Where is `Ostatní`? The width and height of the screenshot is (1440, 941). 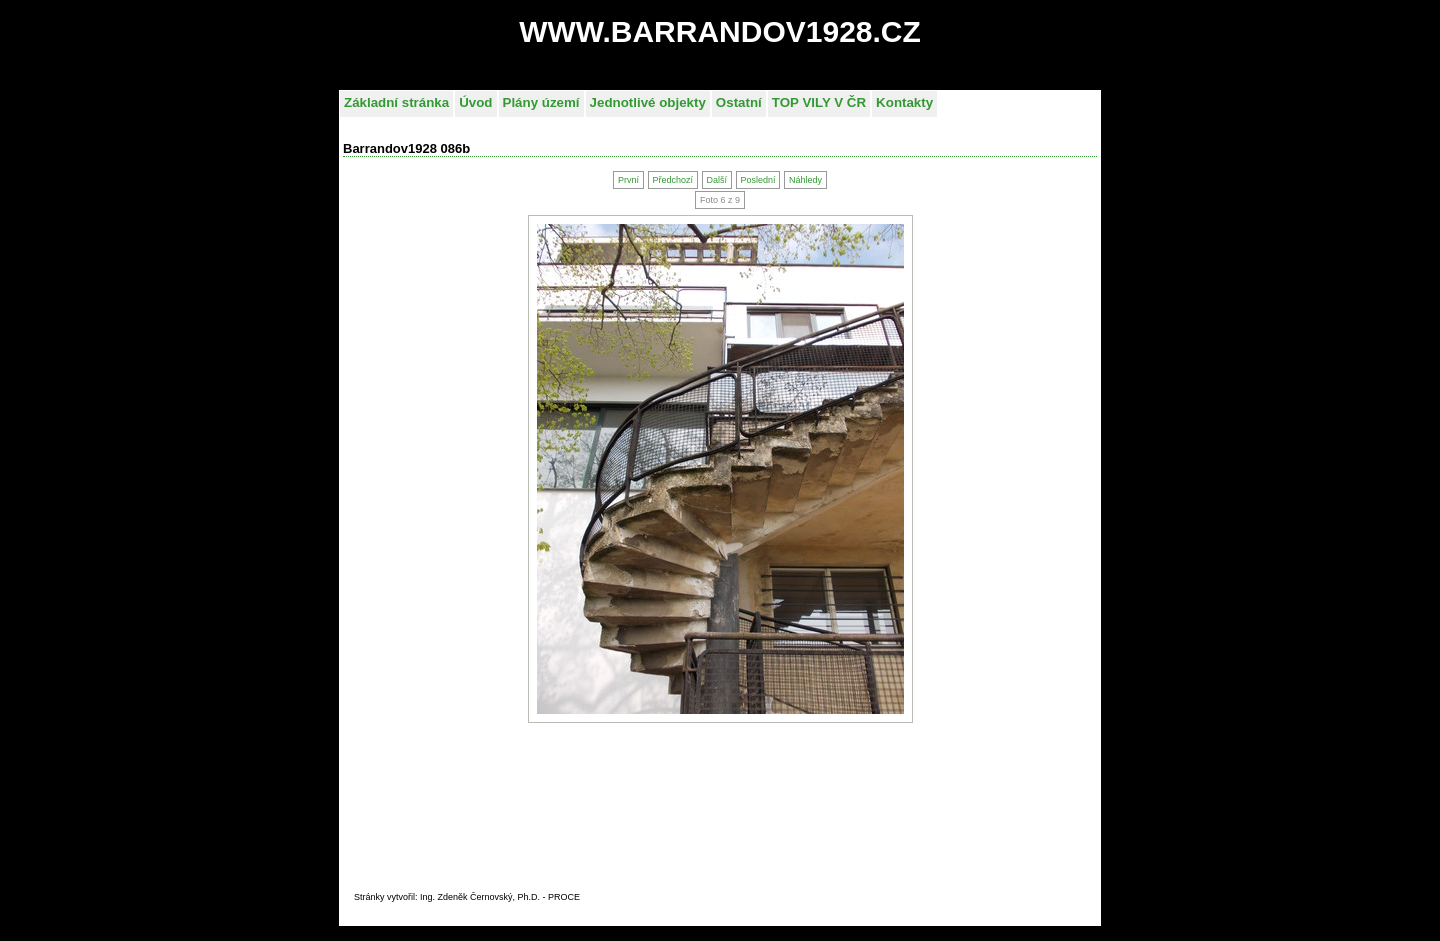
Ostatní is located at coordinates (739, 102).